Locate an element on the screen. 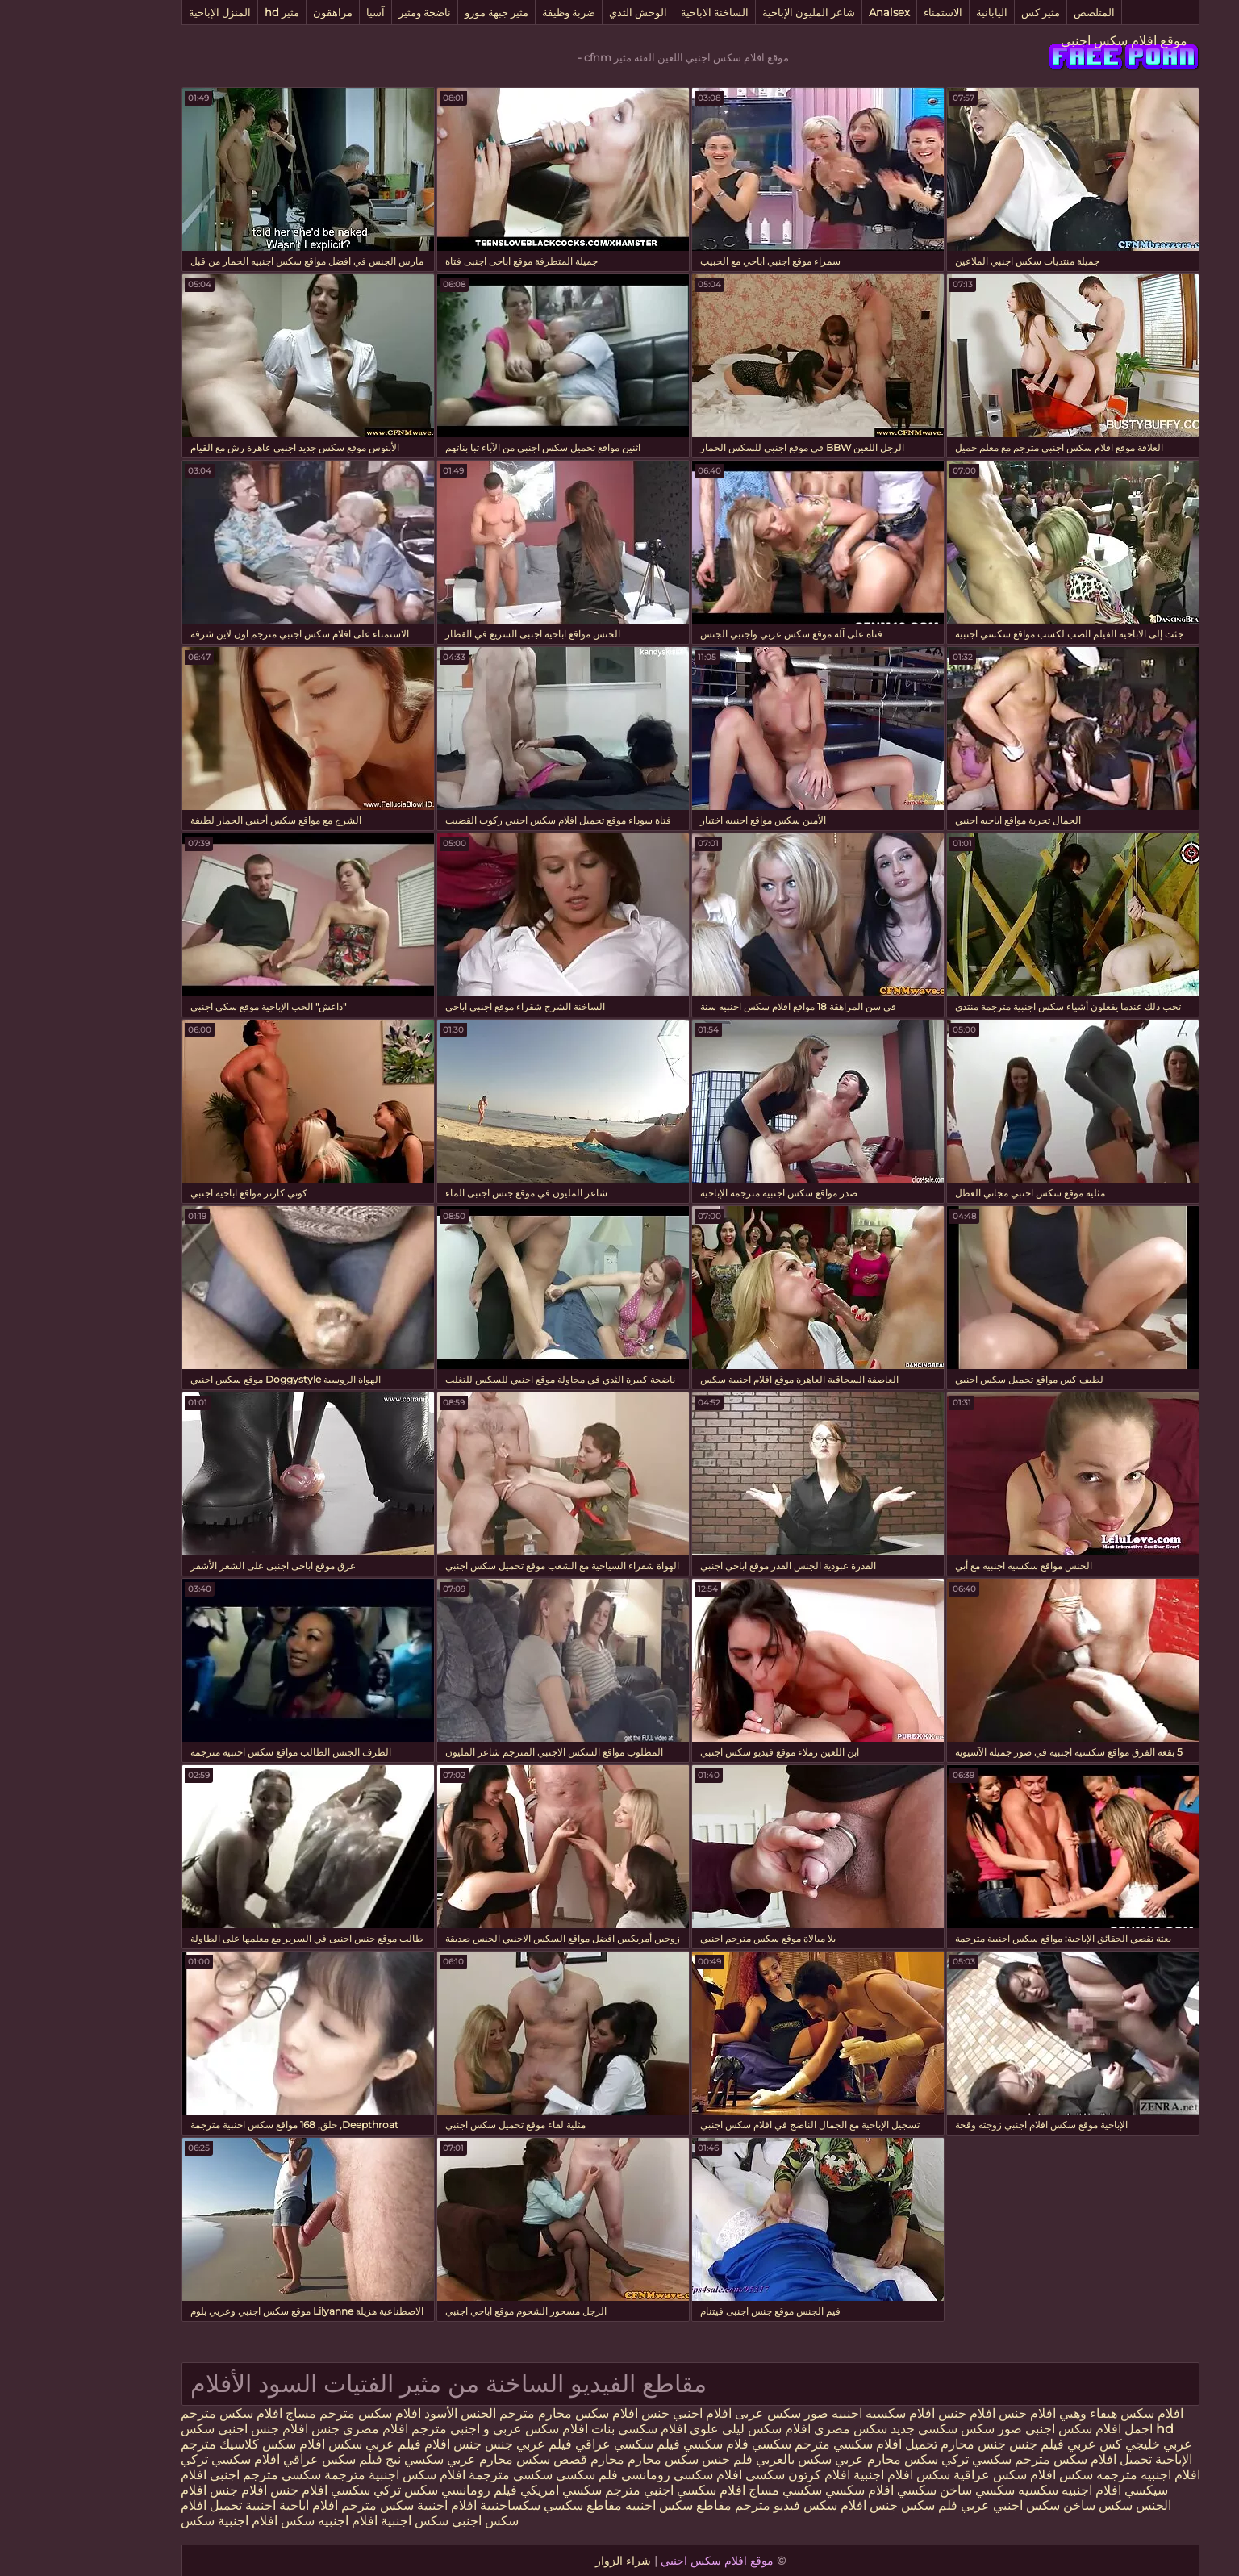 The height and width of the screenshot is (2576, 1239). موقع افلام سكس اجنبي is located at coordinates (1053, 40).